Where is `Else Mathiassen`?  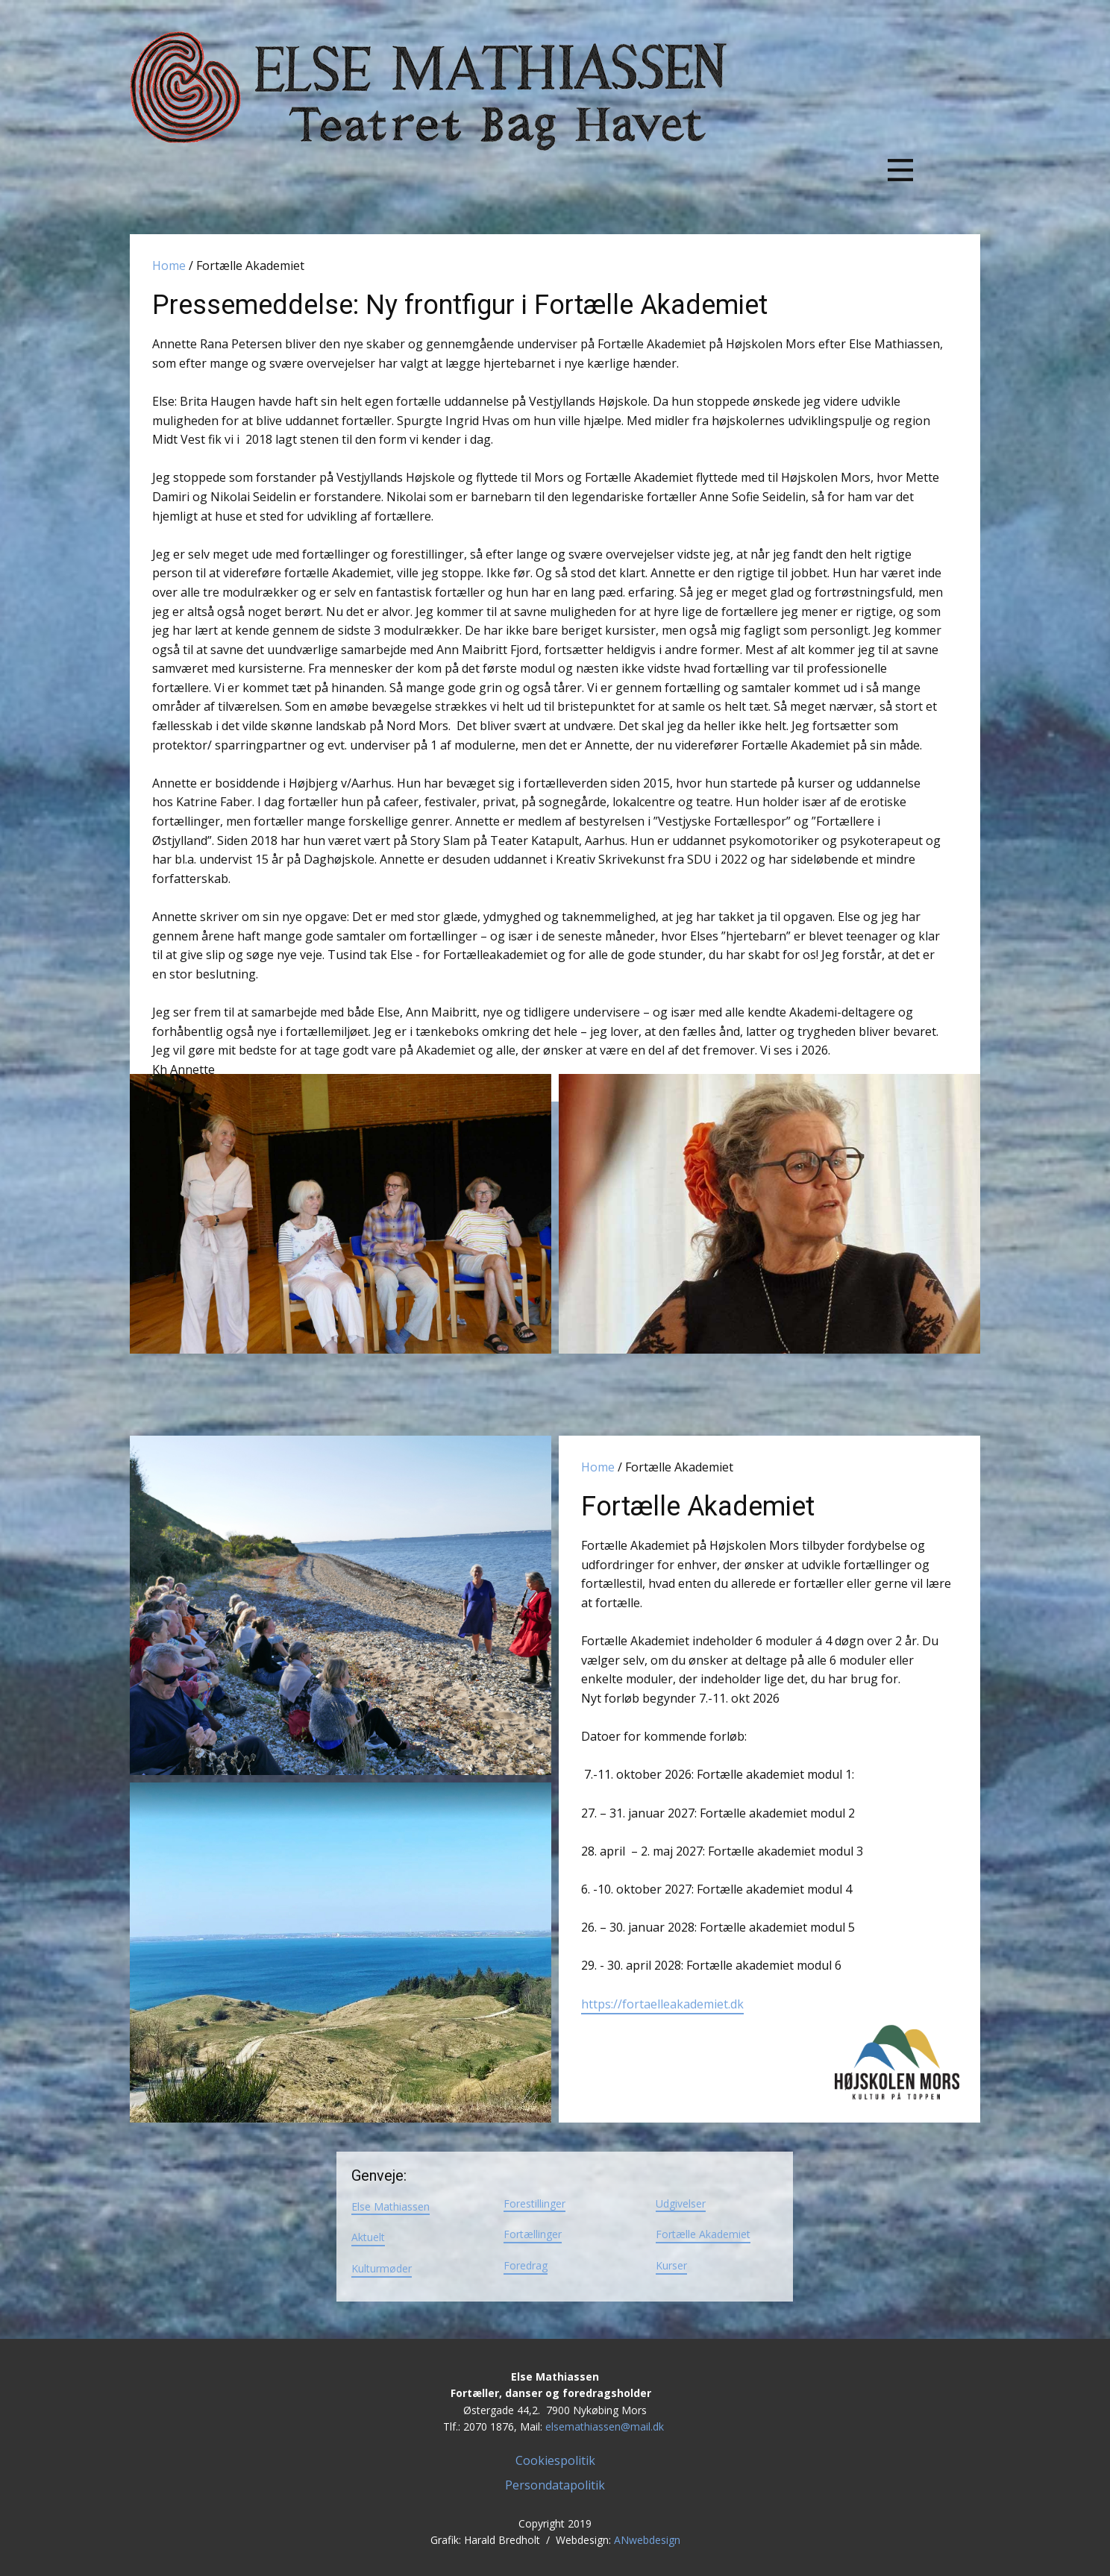
Else Mathiassen is located at coordinates (390, 2206).